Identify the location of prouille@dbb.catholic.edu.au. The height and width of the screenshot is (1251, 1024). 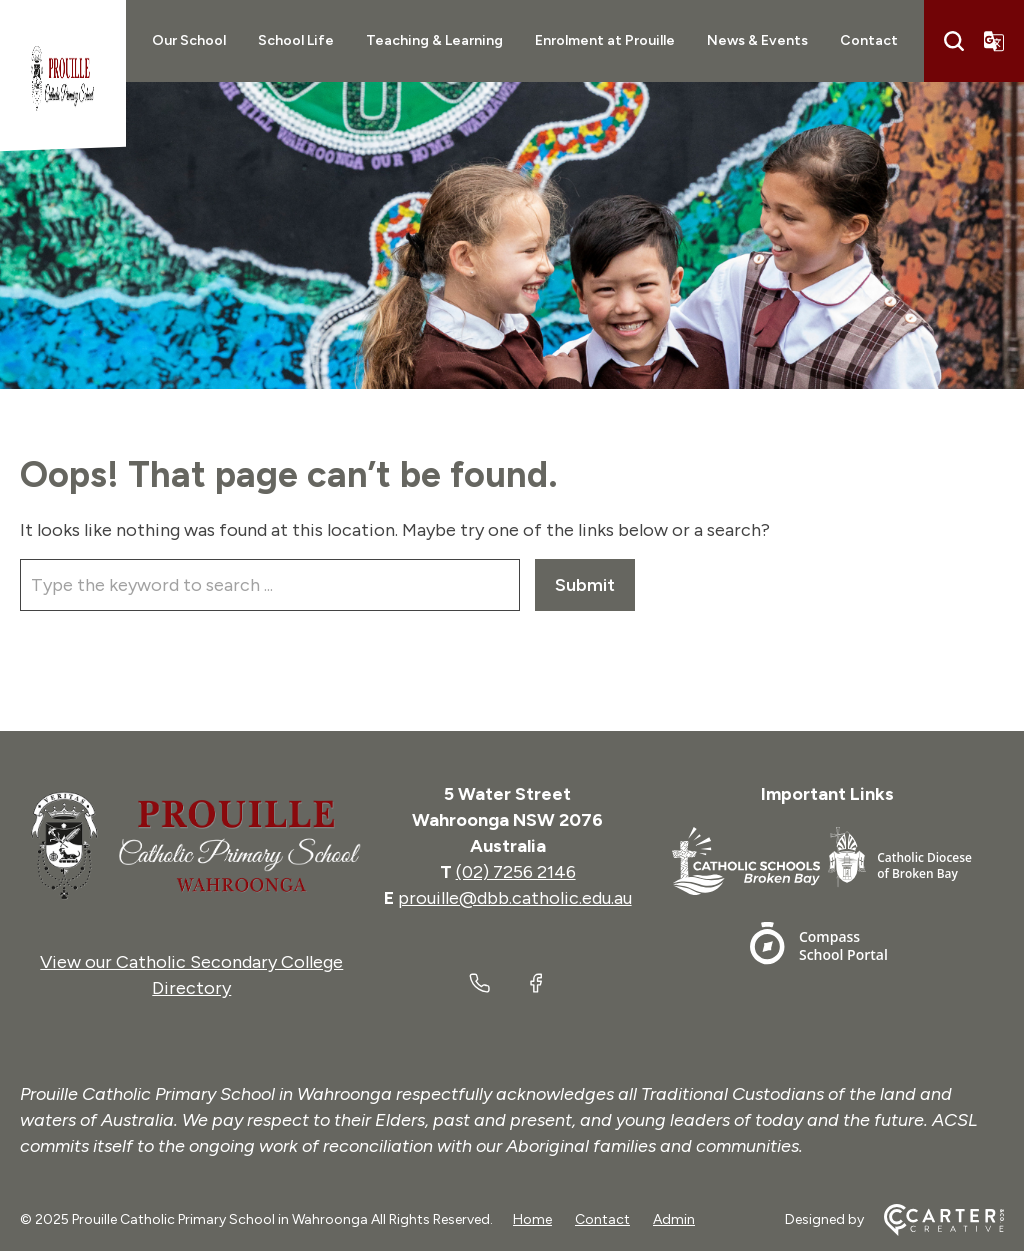
(515, 898).